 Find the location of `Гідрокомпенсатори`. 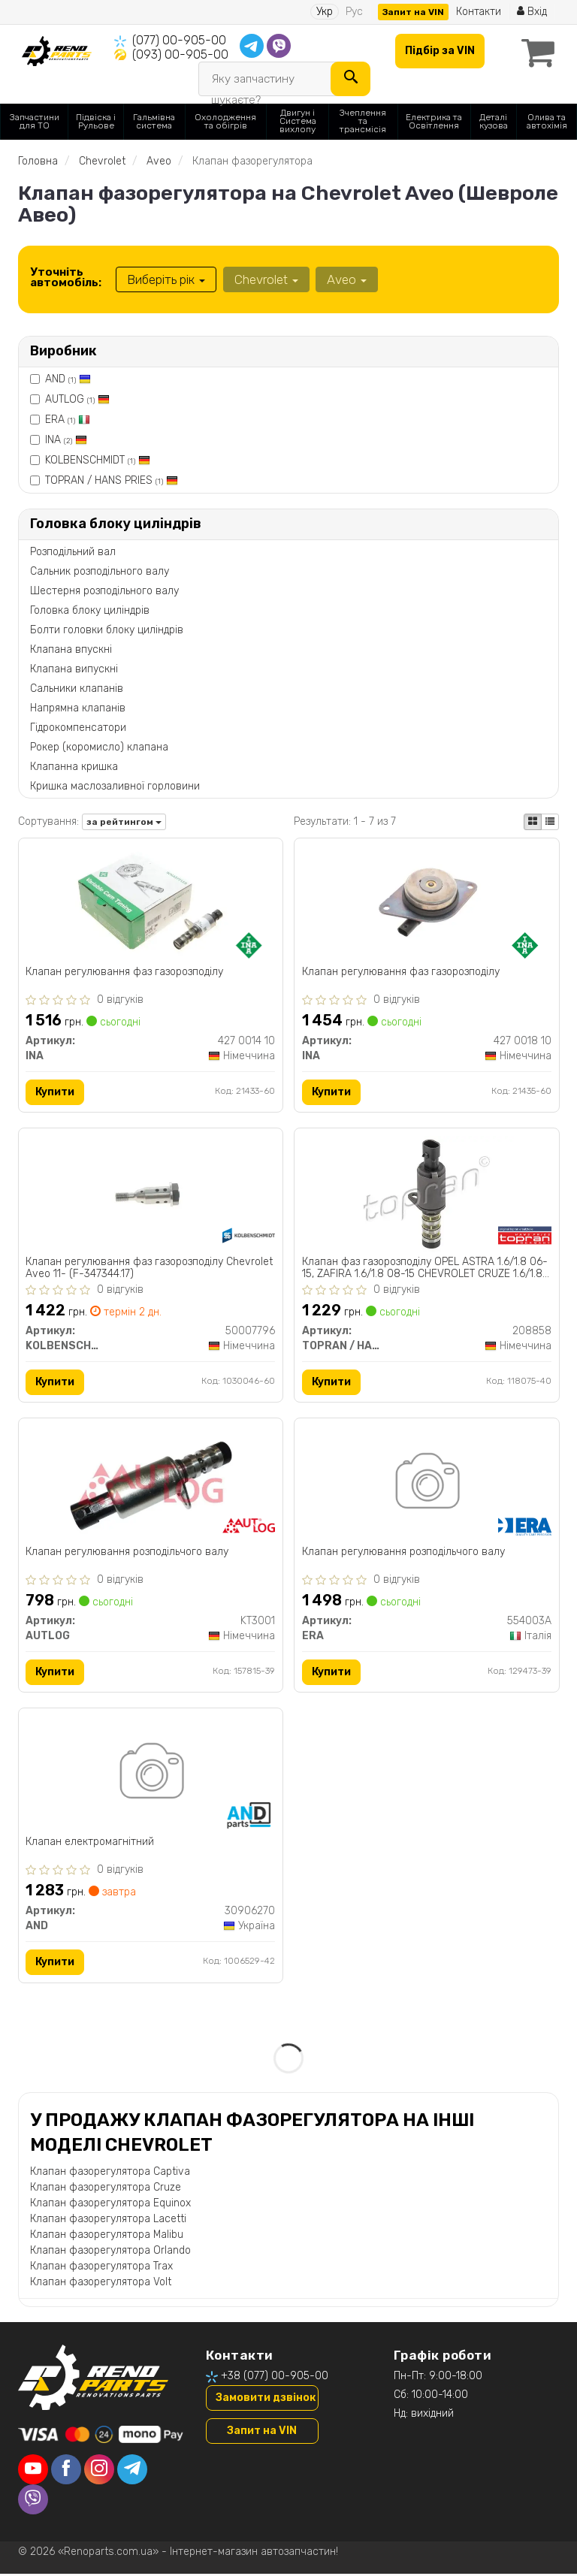

Гідрокомпенсатори is located at coordinates (78, 726).